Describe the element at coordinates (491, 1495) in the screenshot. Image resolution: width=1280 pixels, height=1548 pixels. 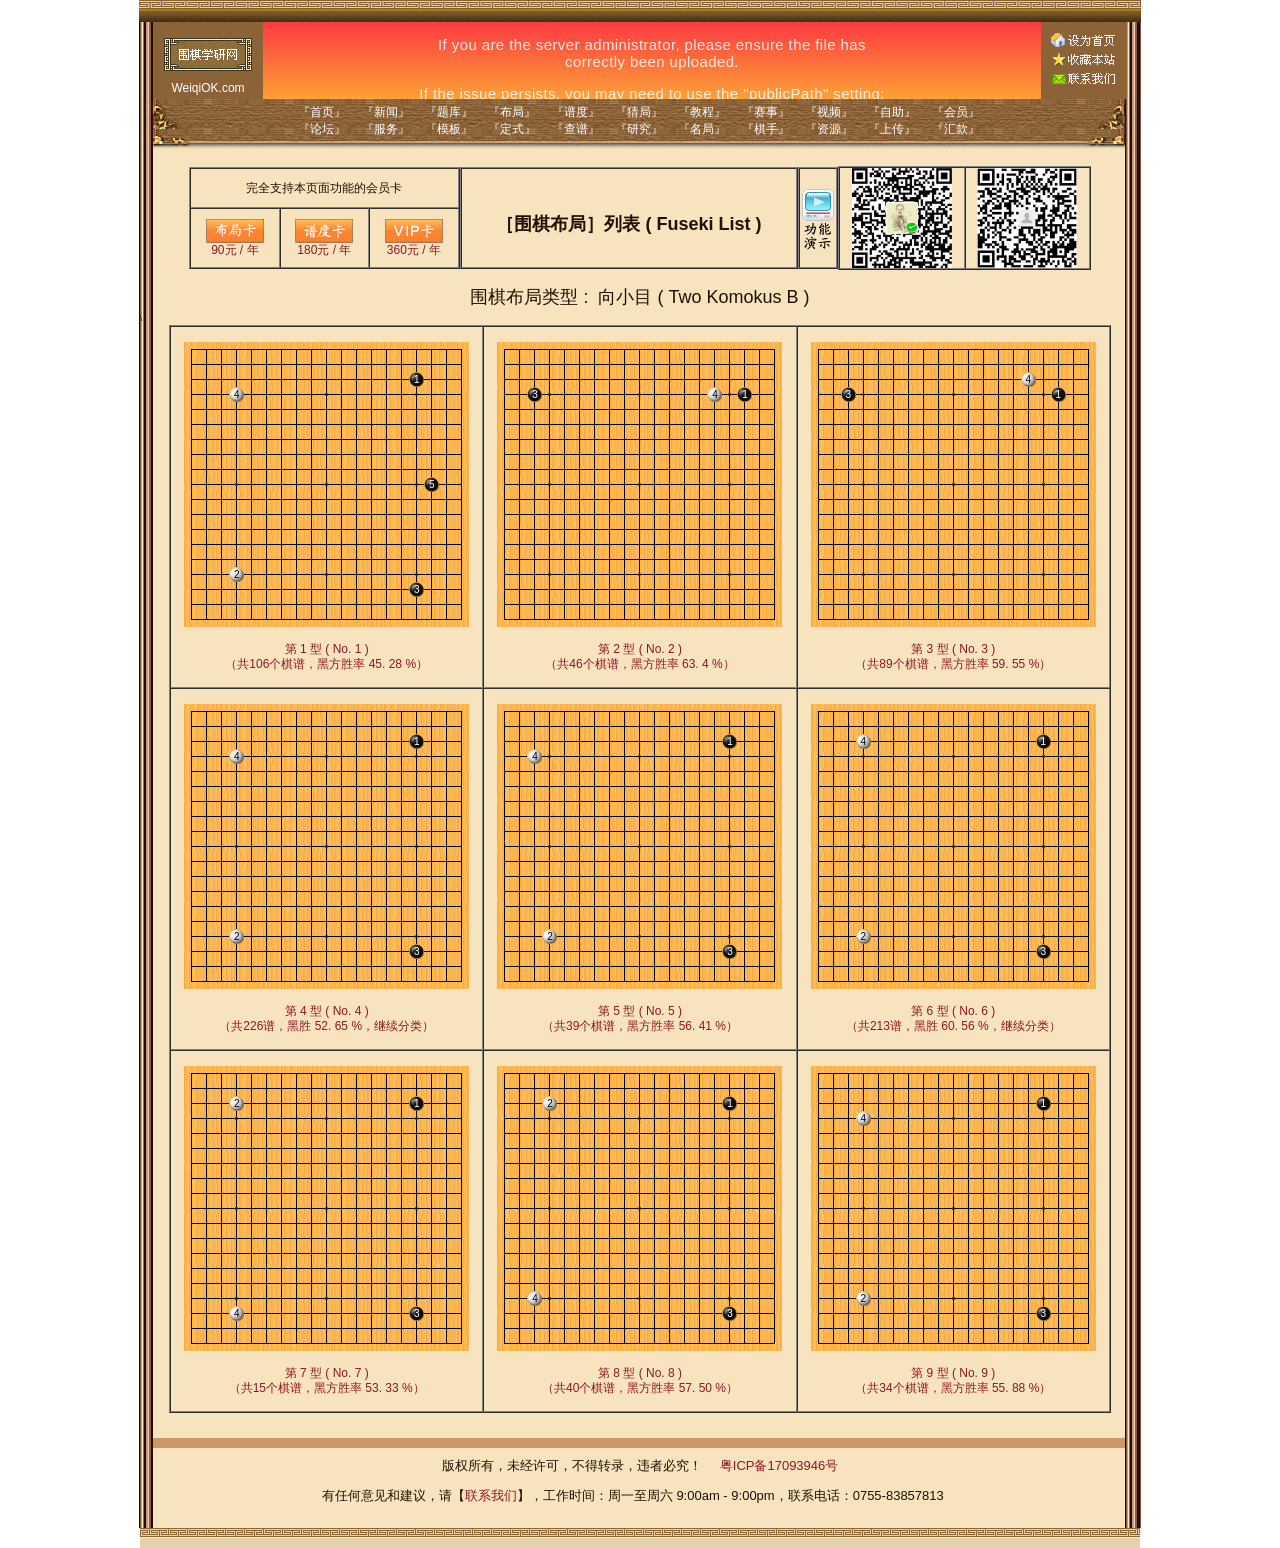
I see `联系我们` at that location.